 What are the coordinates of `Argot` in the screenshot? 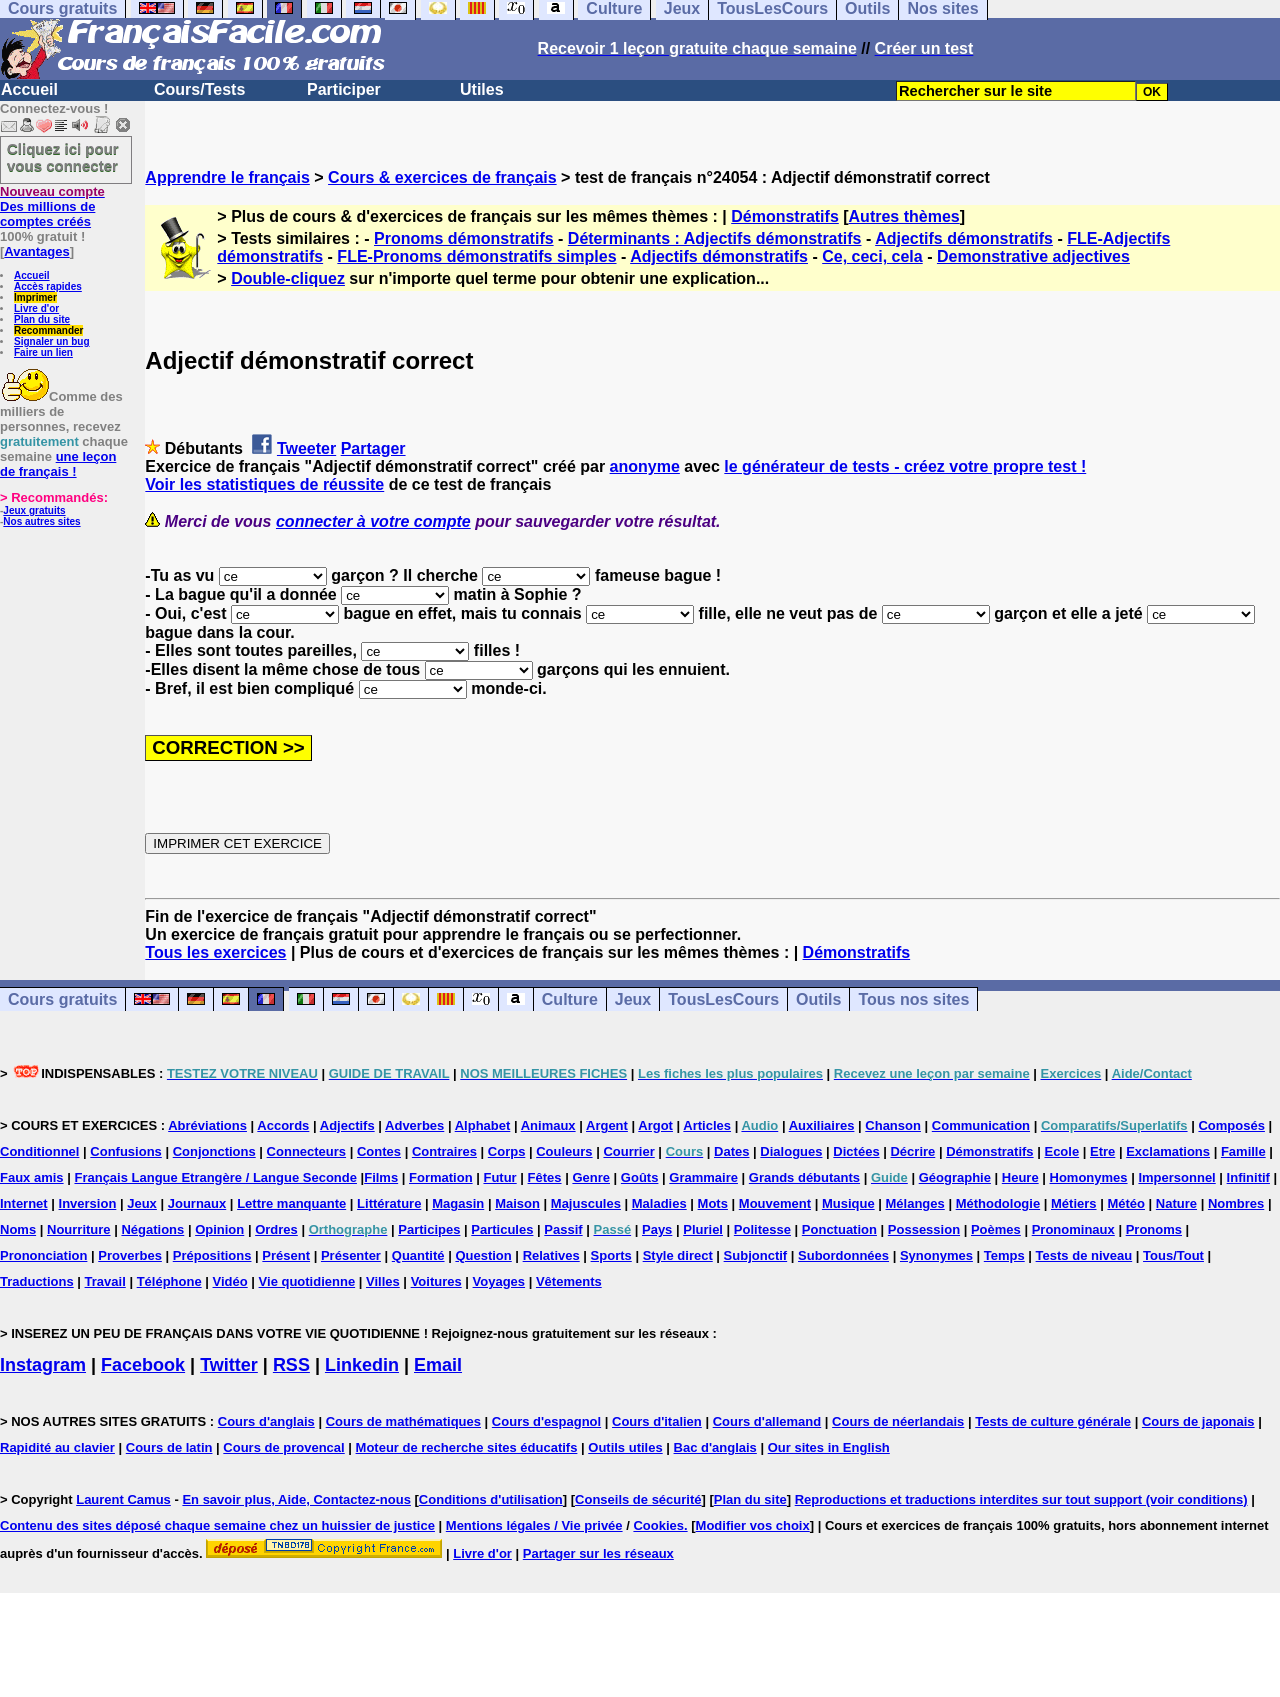 It's located at (655, 1125).